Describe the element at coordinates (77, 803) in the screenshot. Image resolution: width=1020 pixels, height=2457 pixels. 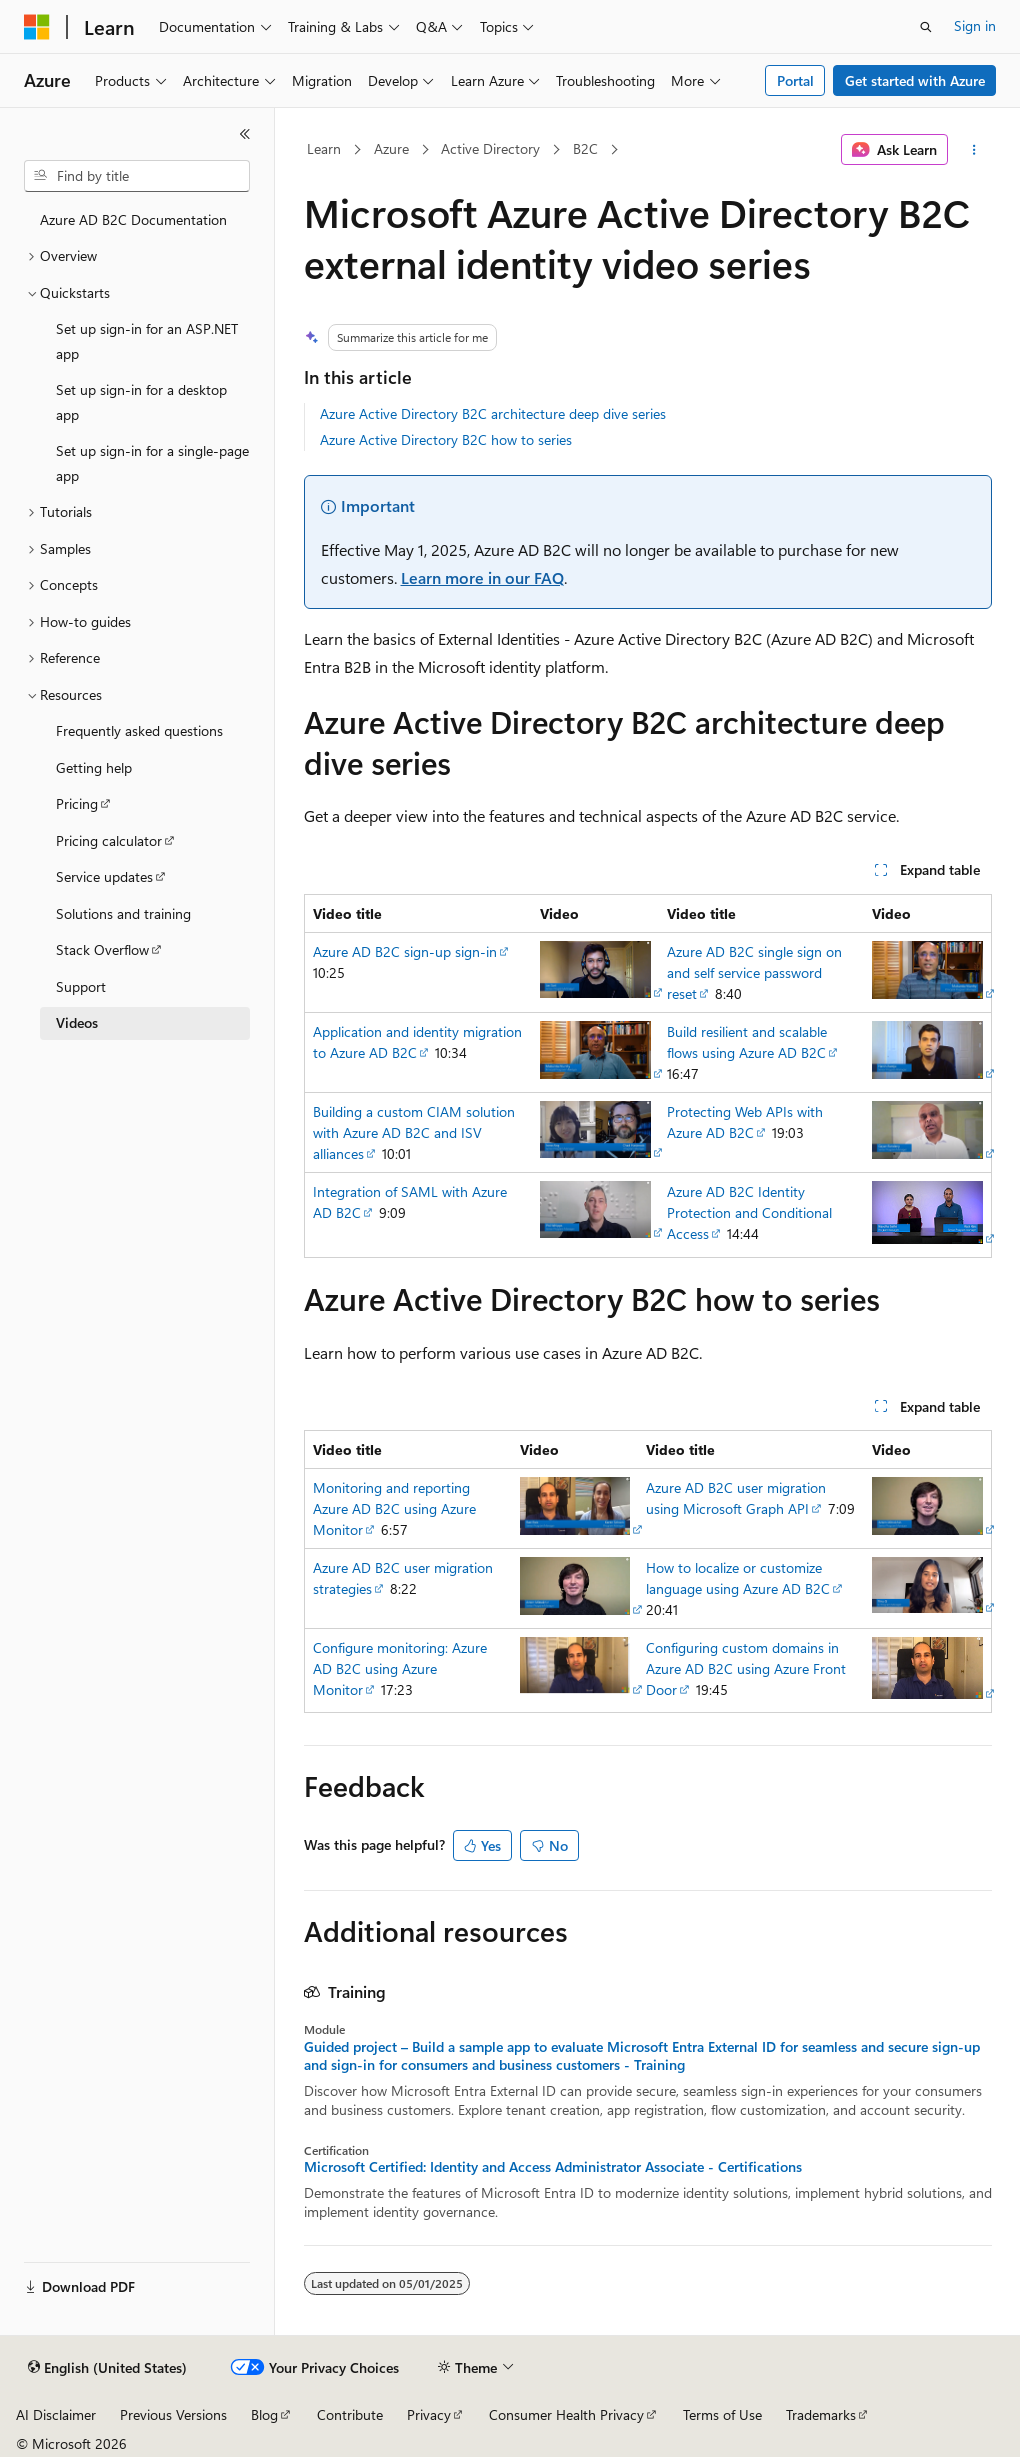
I see `Pricing [treeitem]` at that location.